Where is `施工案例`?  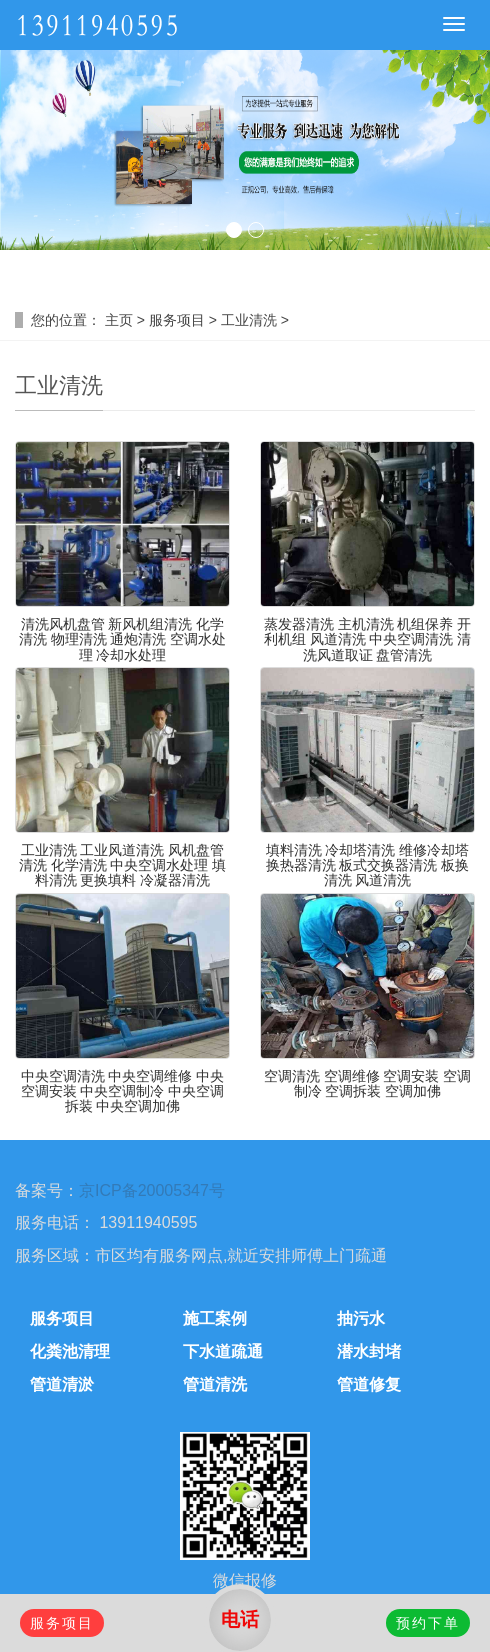
施工案例 is located at coordinates (215, 1318).